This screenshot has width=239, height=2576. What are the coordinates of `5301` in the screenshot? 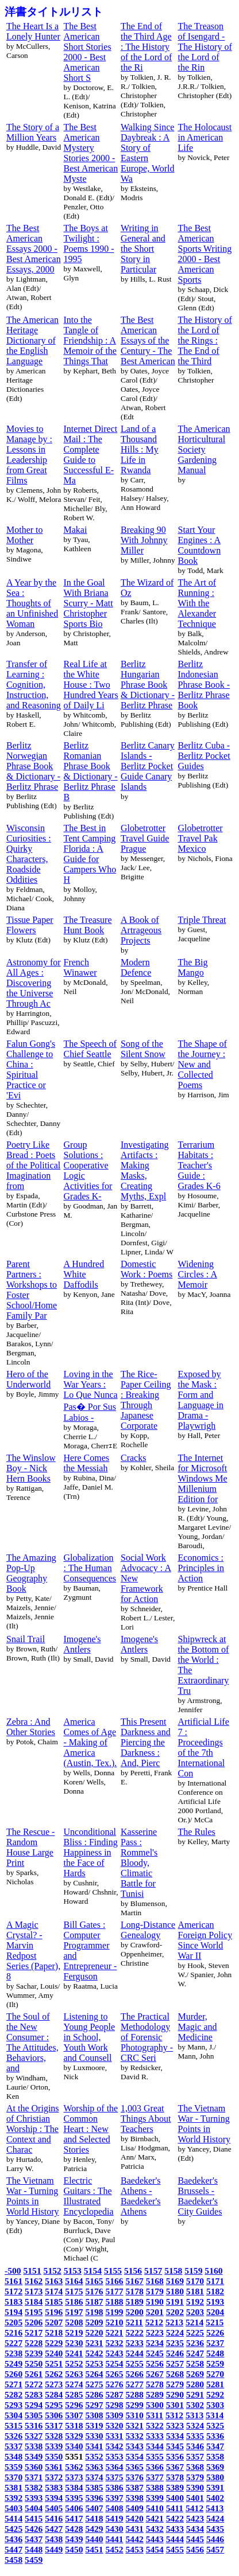 It's located at (175, 2405).